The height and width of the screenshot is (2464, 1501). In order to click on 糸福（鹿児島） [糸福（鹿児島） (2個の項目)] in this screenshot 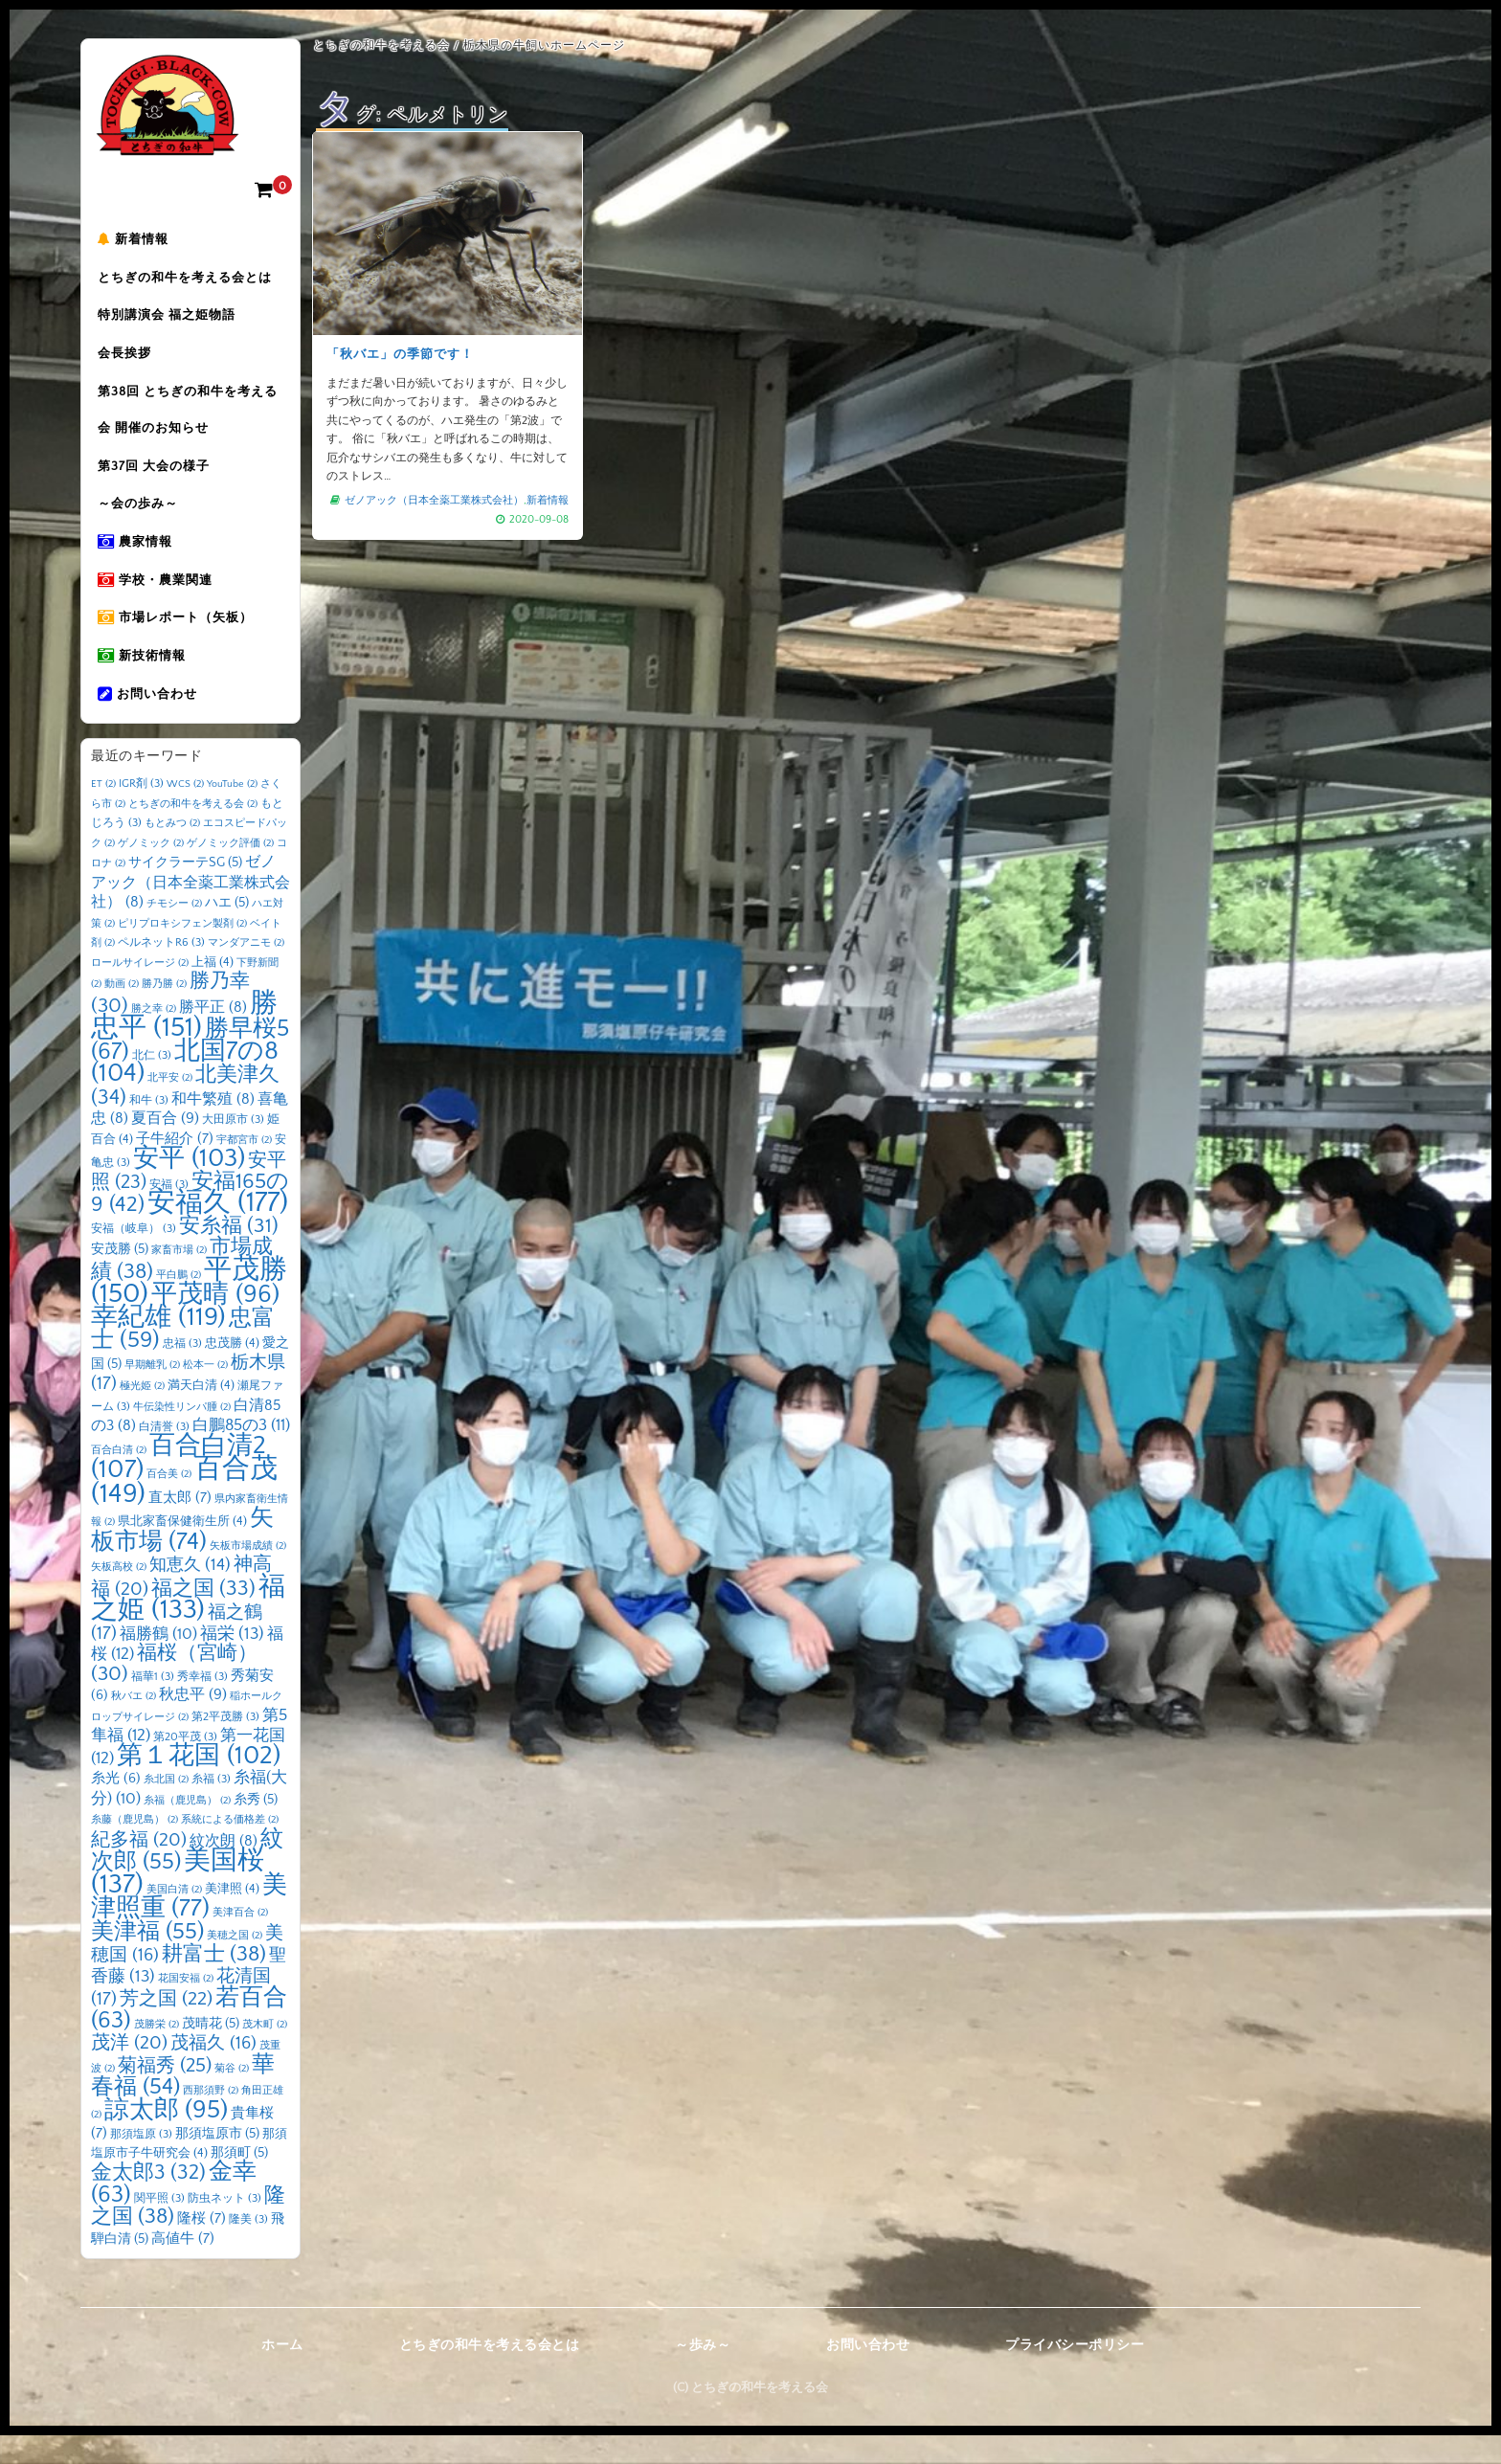, I will do `click(187, 1828)`.